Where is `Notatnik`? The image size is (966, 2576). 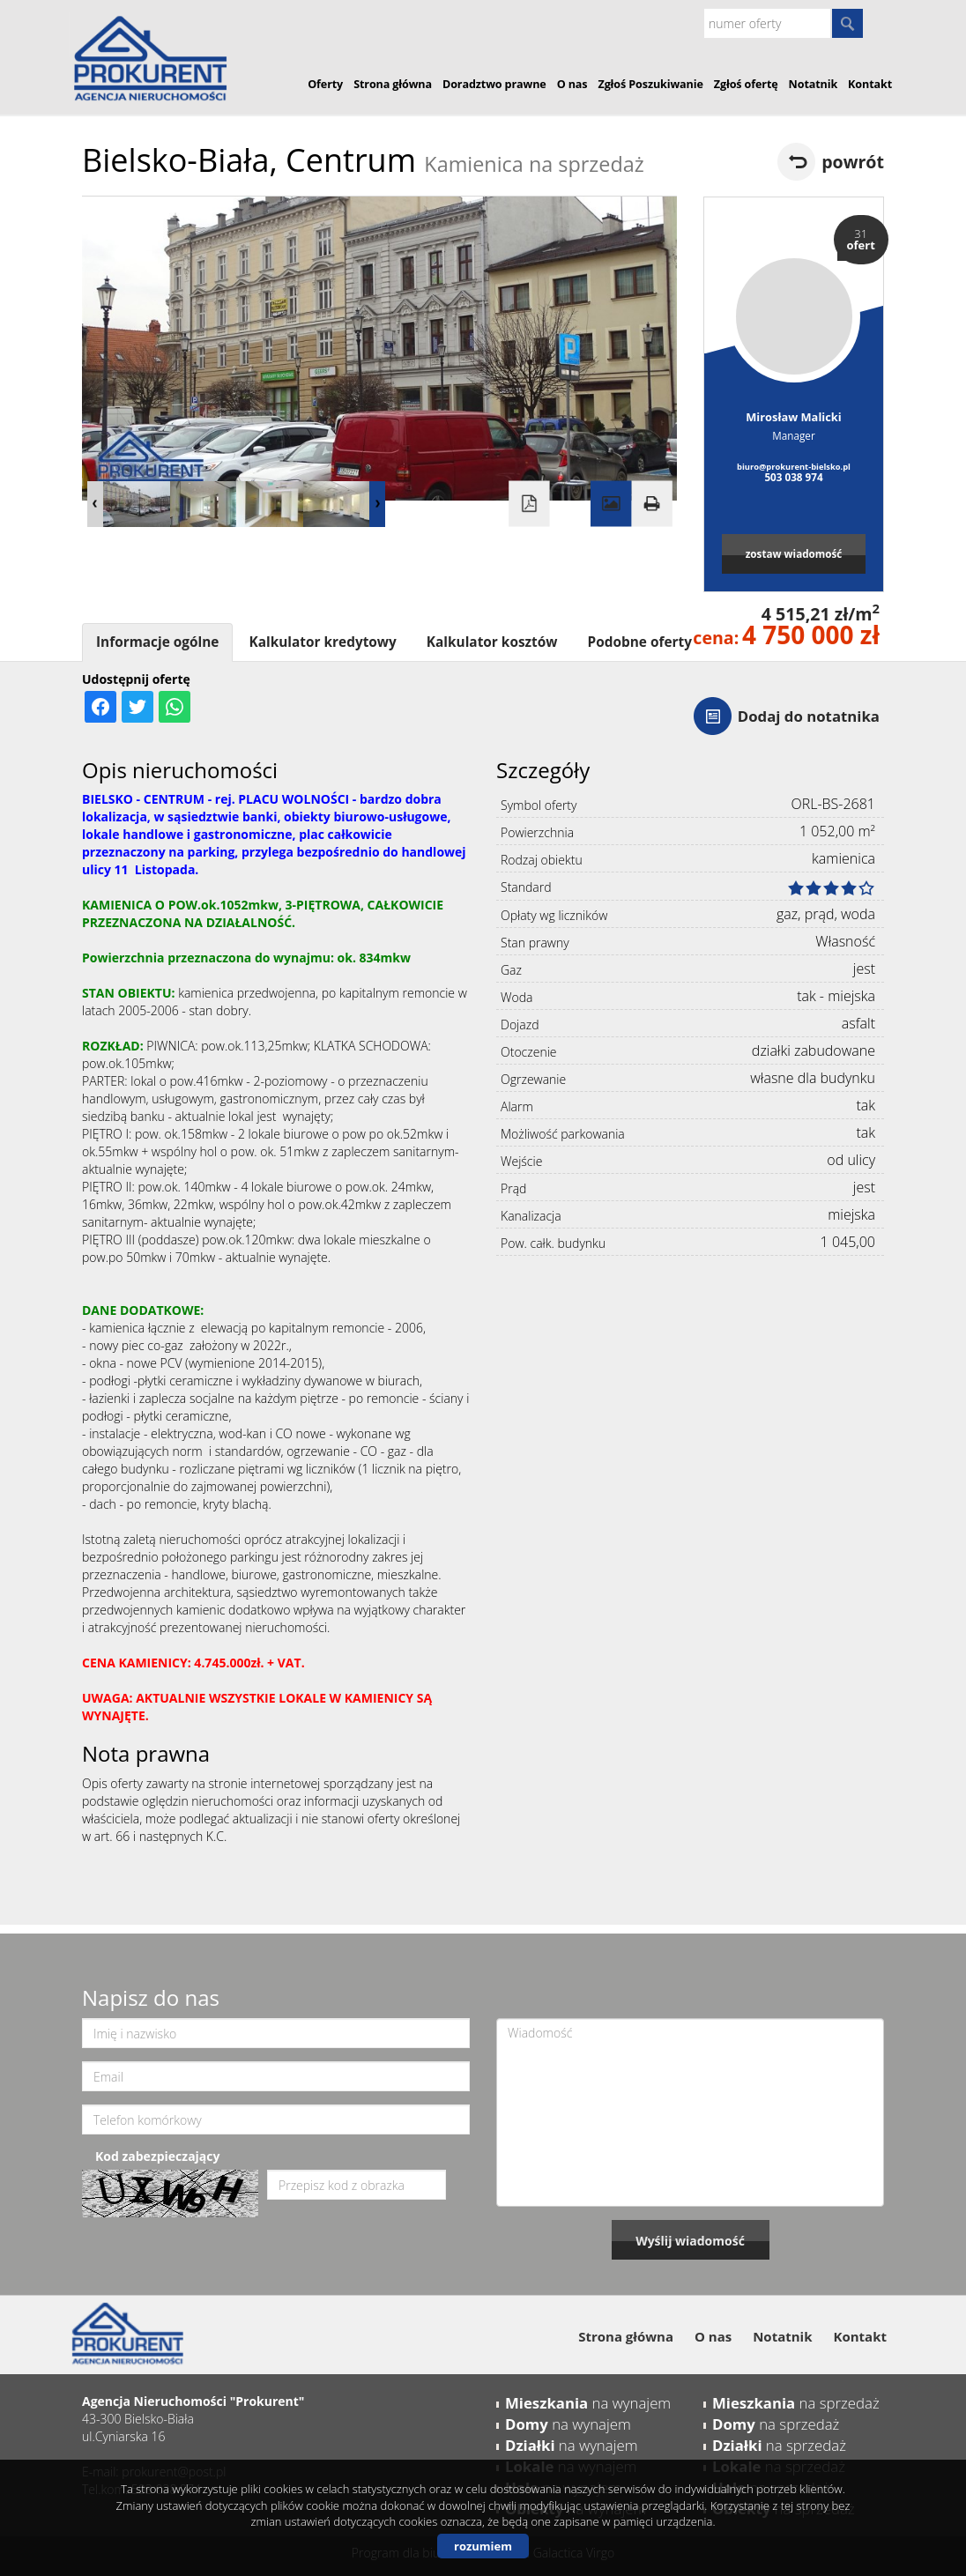
Notatnik is located at coordinates (813, 84).